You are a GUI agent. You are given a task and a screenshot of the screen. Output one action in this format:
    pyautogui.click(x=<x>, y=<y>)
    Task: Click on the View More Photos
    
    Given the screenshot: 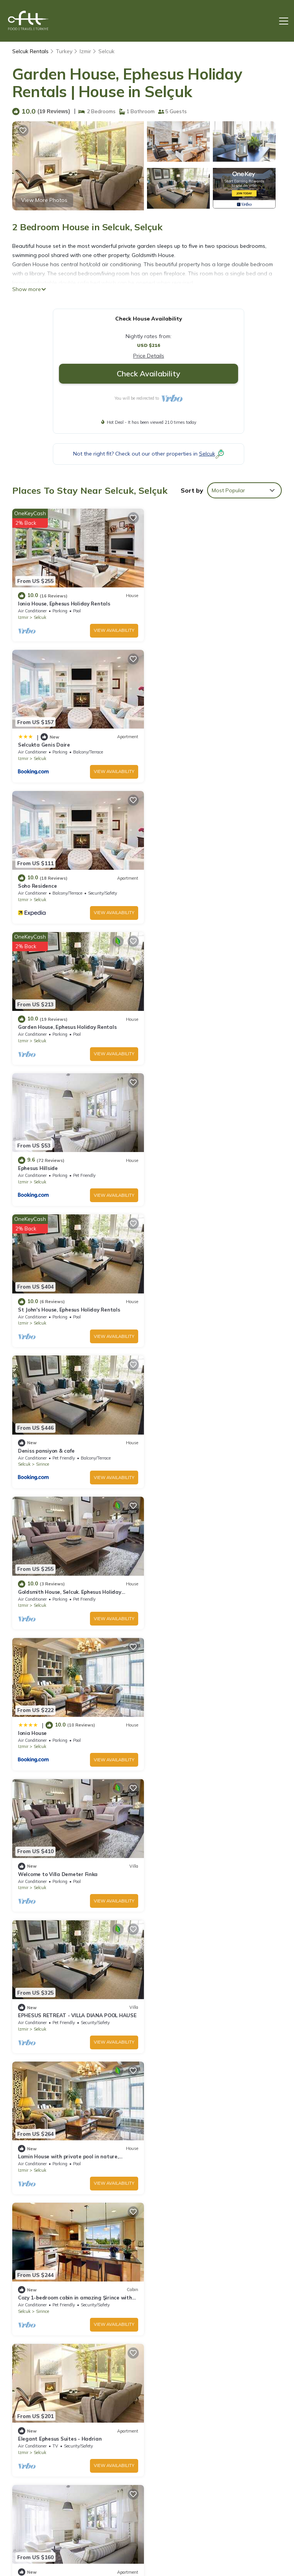 What is the action you would take?
    pyautogui.click(x=44, y=200)
    